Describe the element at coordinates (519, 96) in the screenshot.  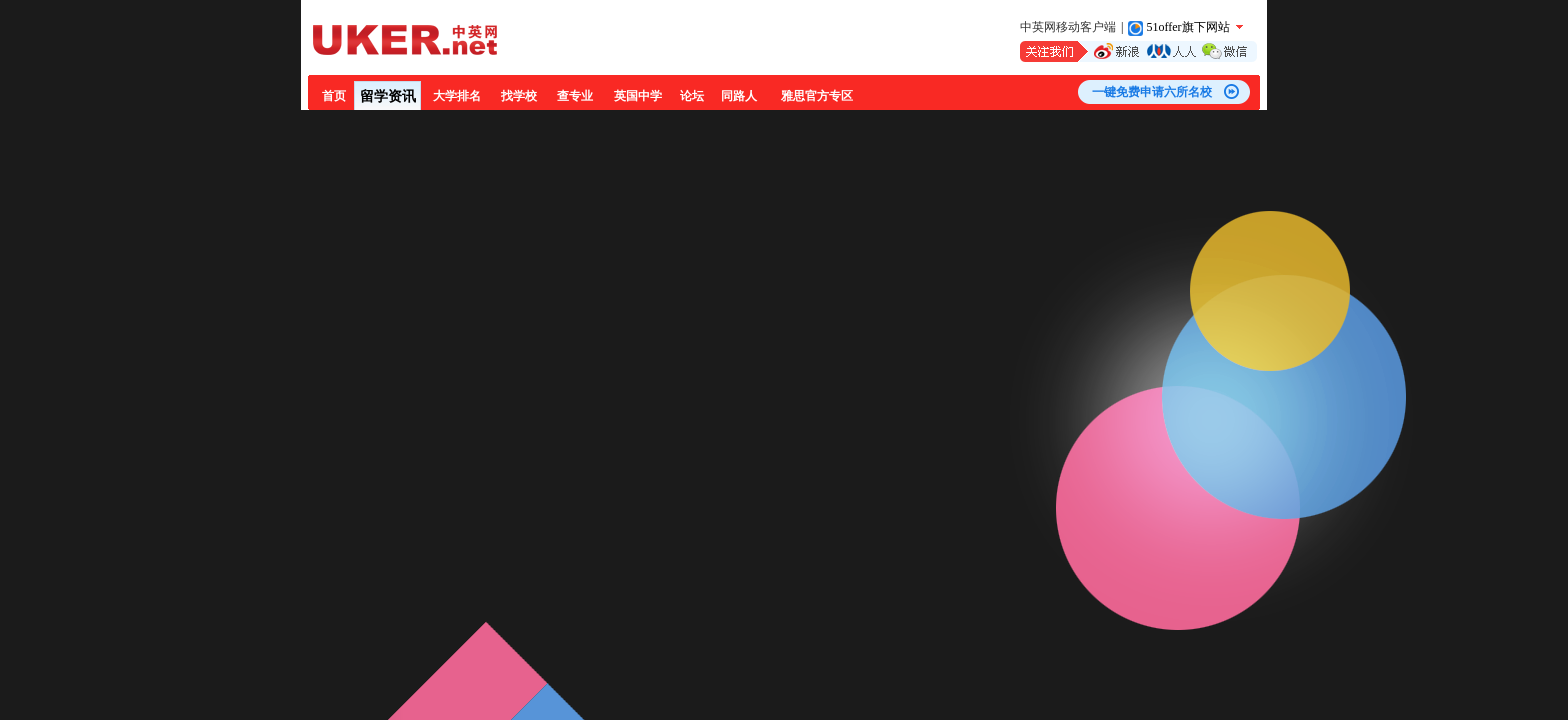
I see `找学校` at that location.